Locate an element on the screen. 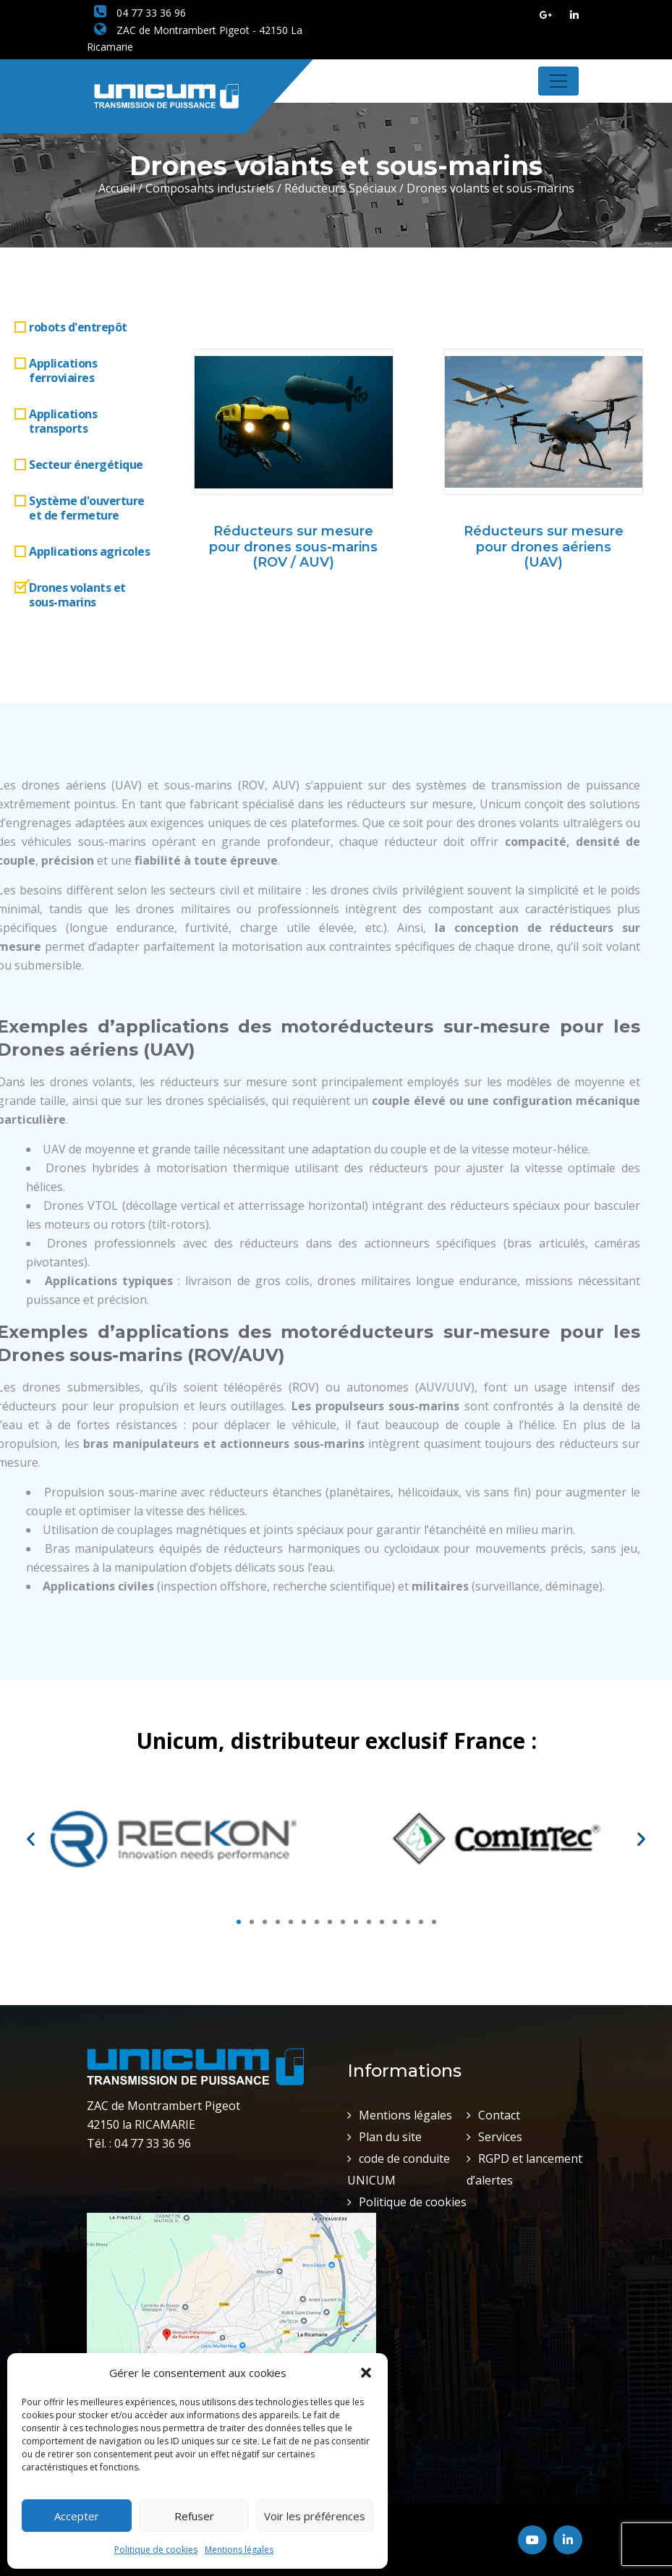 The height and width of the screenshot is (2576, 672). [Toggle navigation] is located at coordinates (558, 81).